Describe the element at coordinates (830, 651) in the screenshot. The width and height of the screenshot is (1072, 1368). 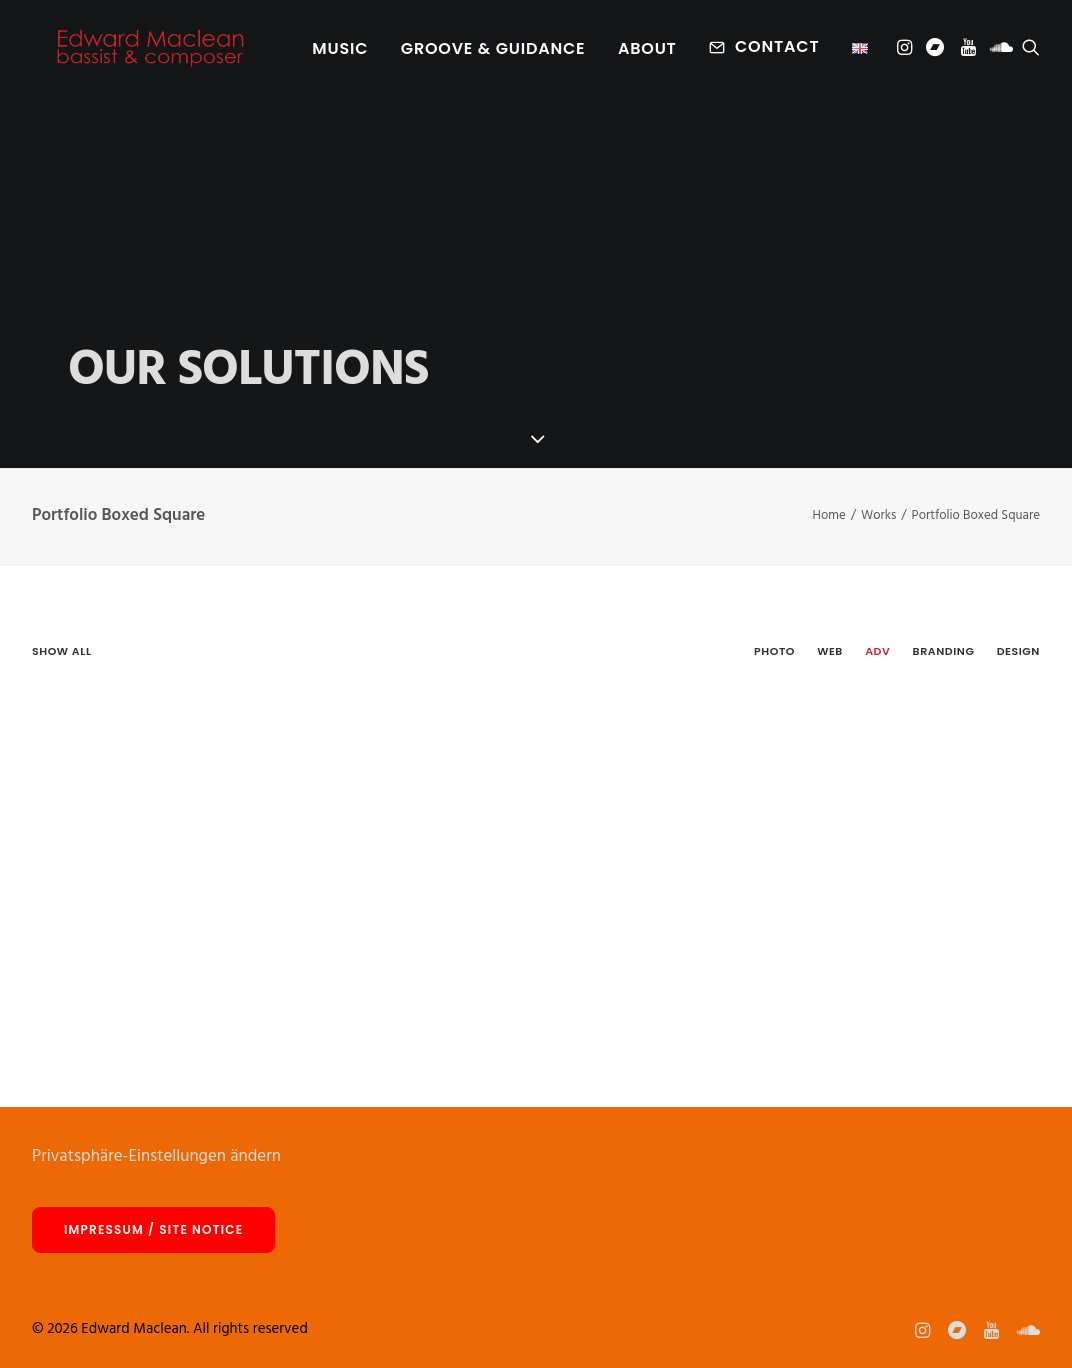
I see `Web [button]` at that location.